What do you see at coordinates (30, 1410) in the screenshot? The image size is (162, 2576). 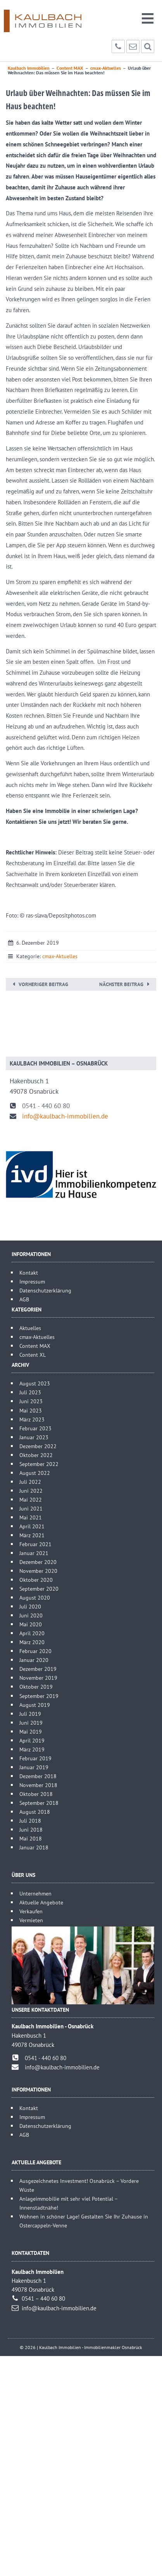 I see `Mai 2023` at bounding box center [30, 1410].